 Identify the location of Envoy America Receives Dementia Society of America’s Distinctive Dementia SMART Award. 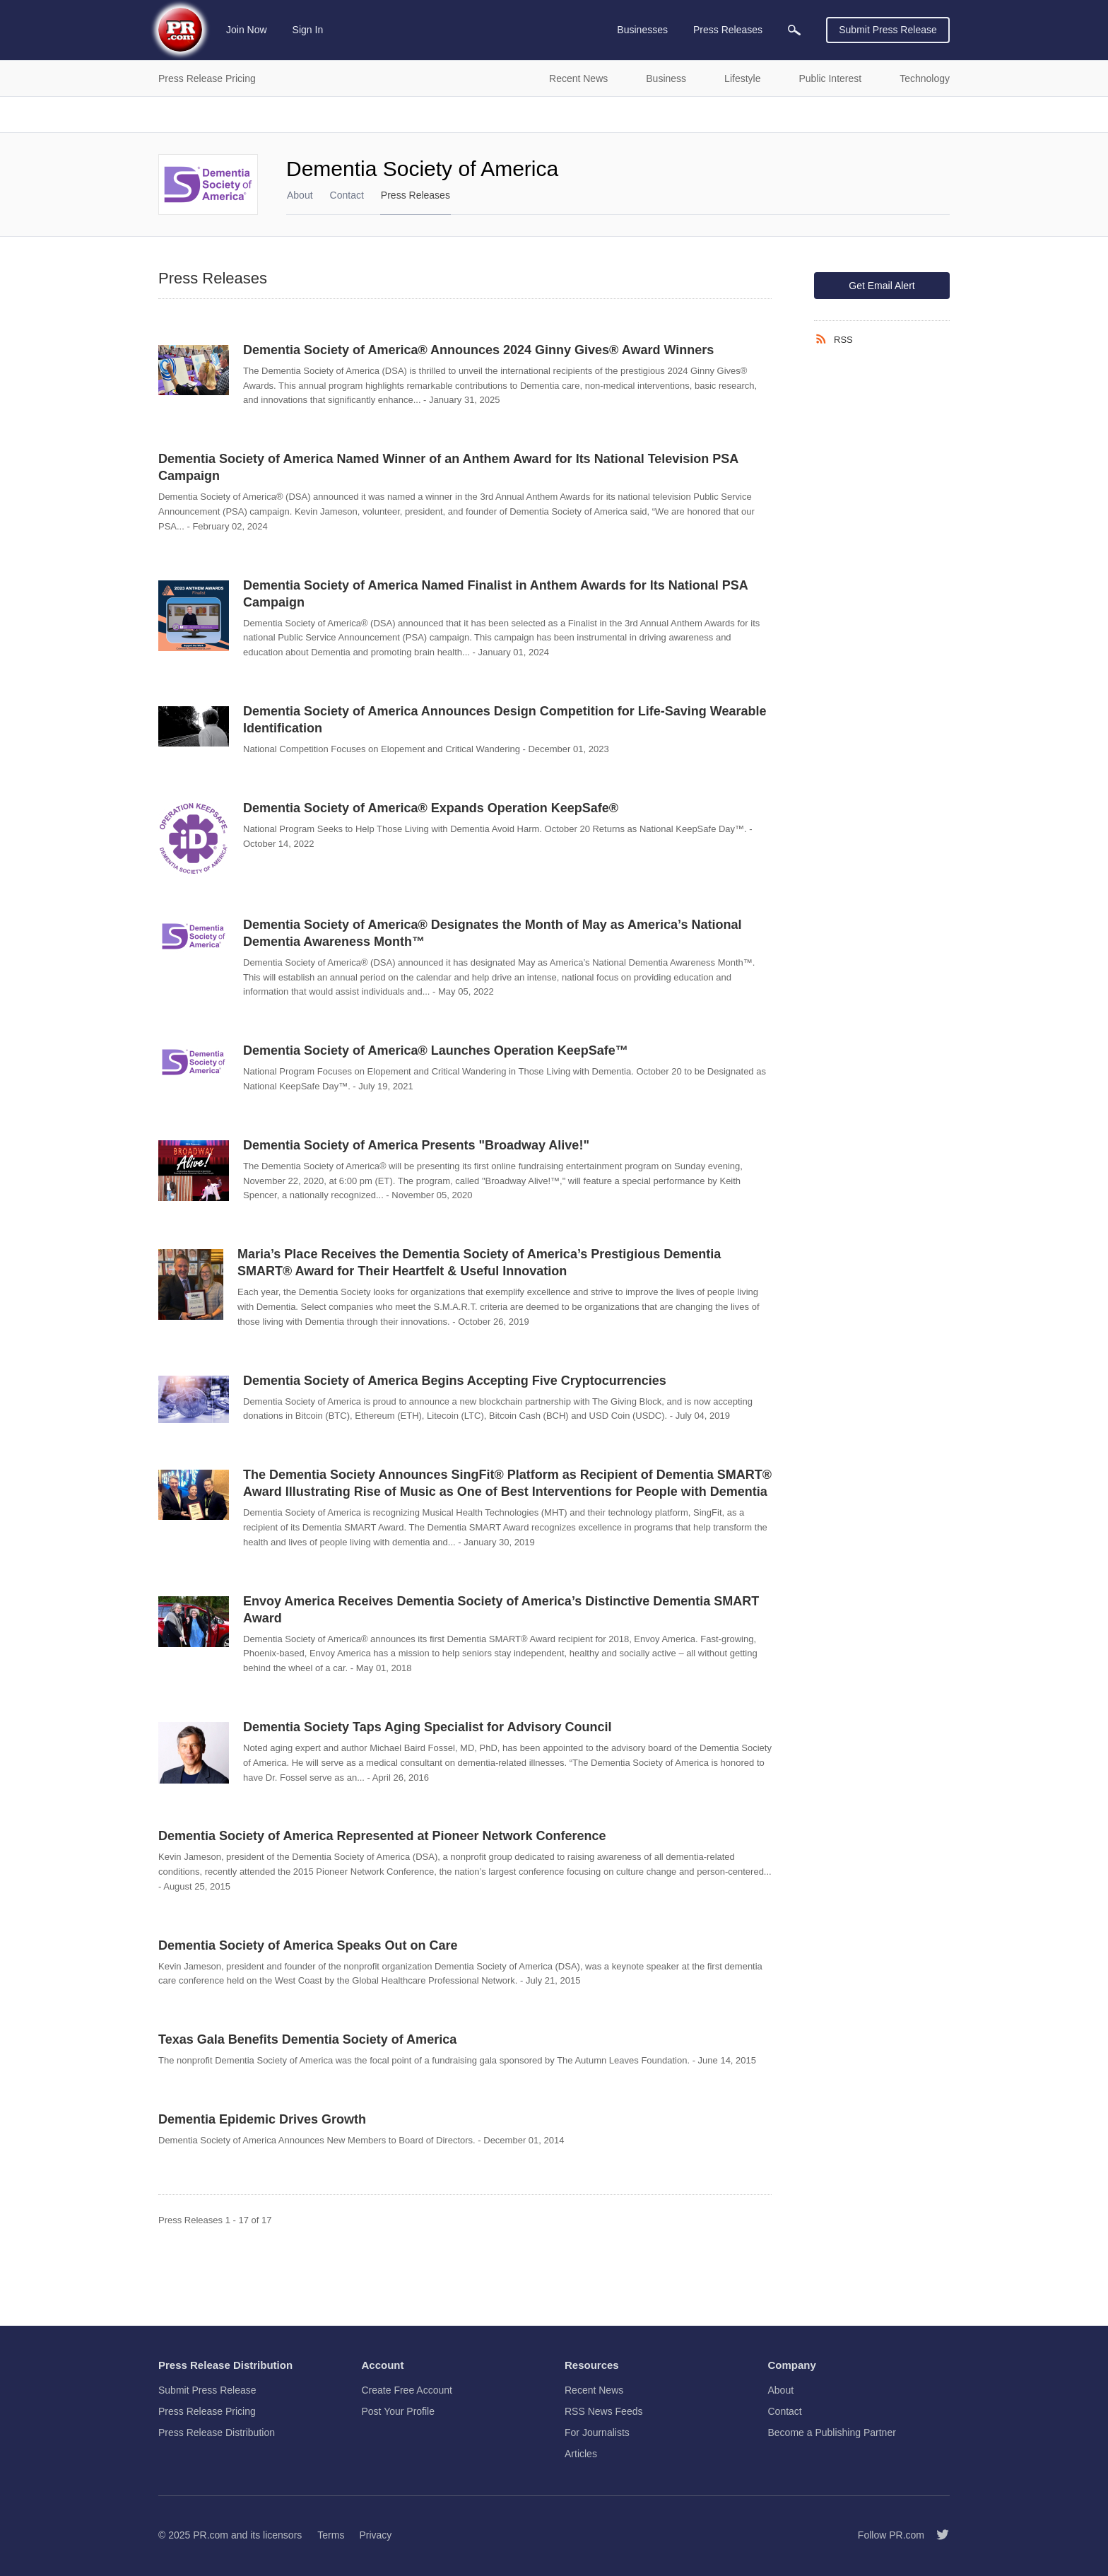
(501, 1609).